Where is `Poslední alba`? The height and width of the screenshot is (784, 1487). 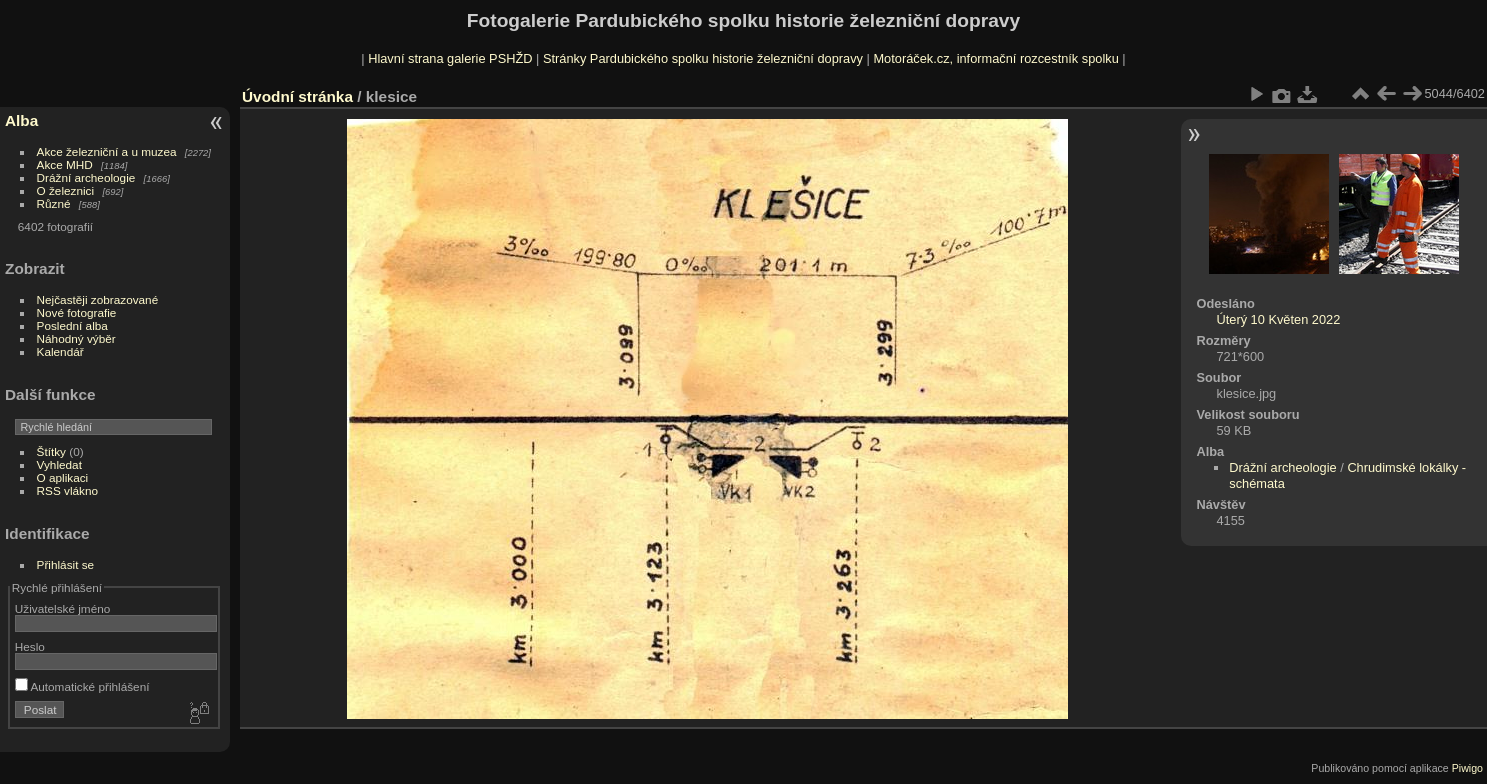
Poslední alba is located at coordinates (72, 325).